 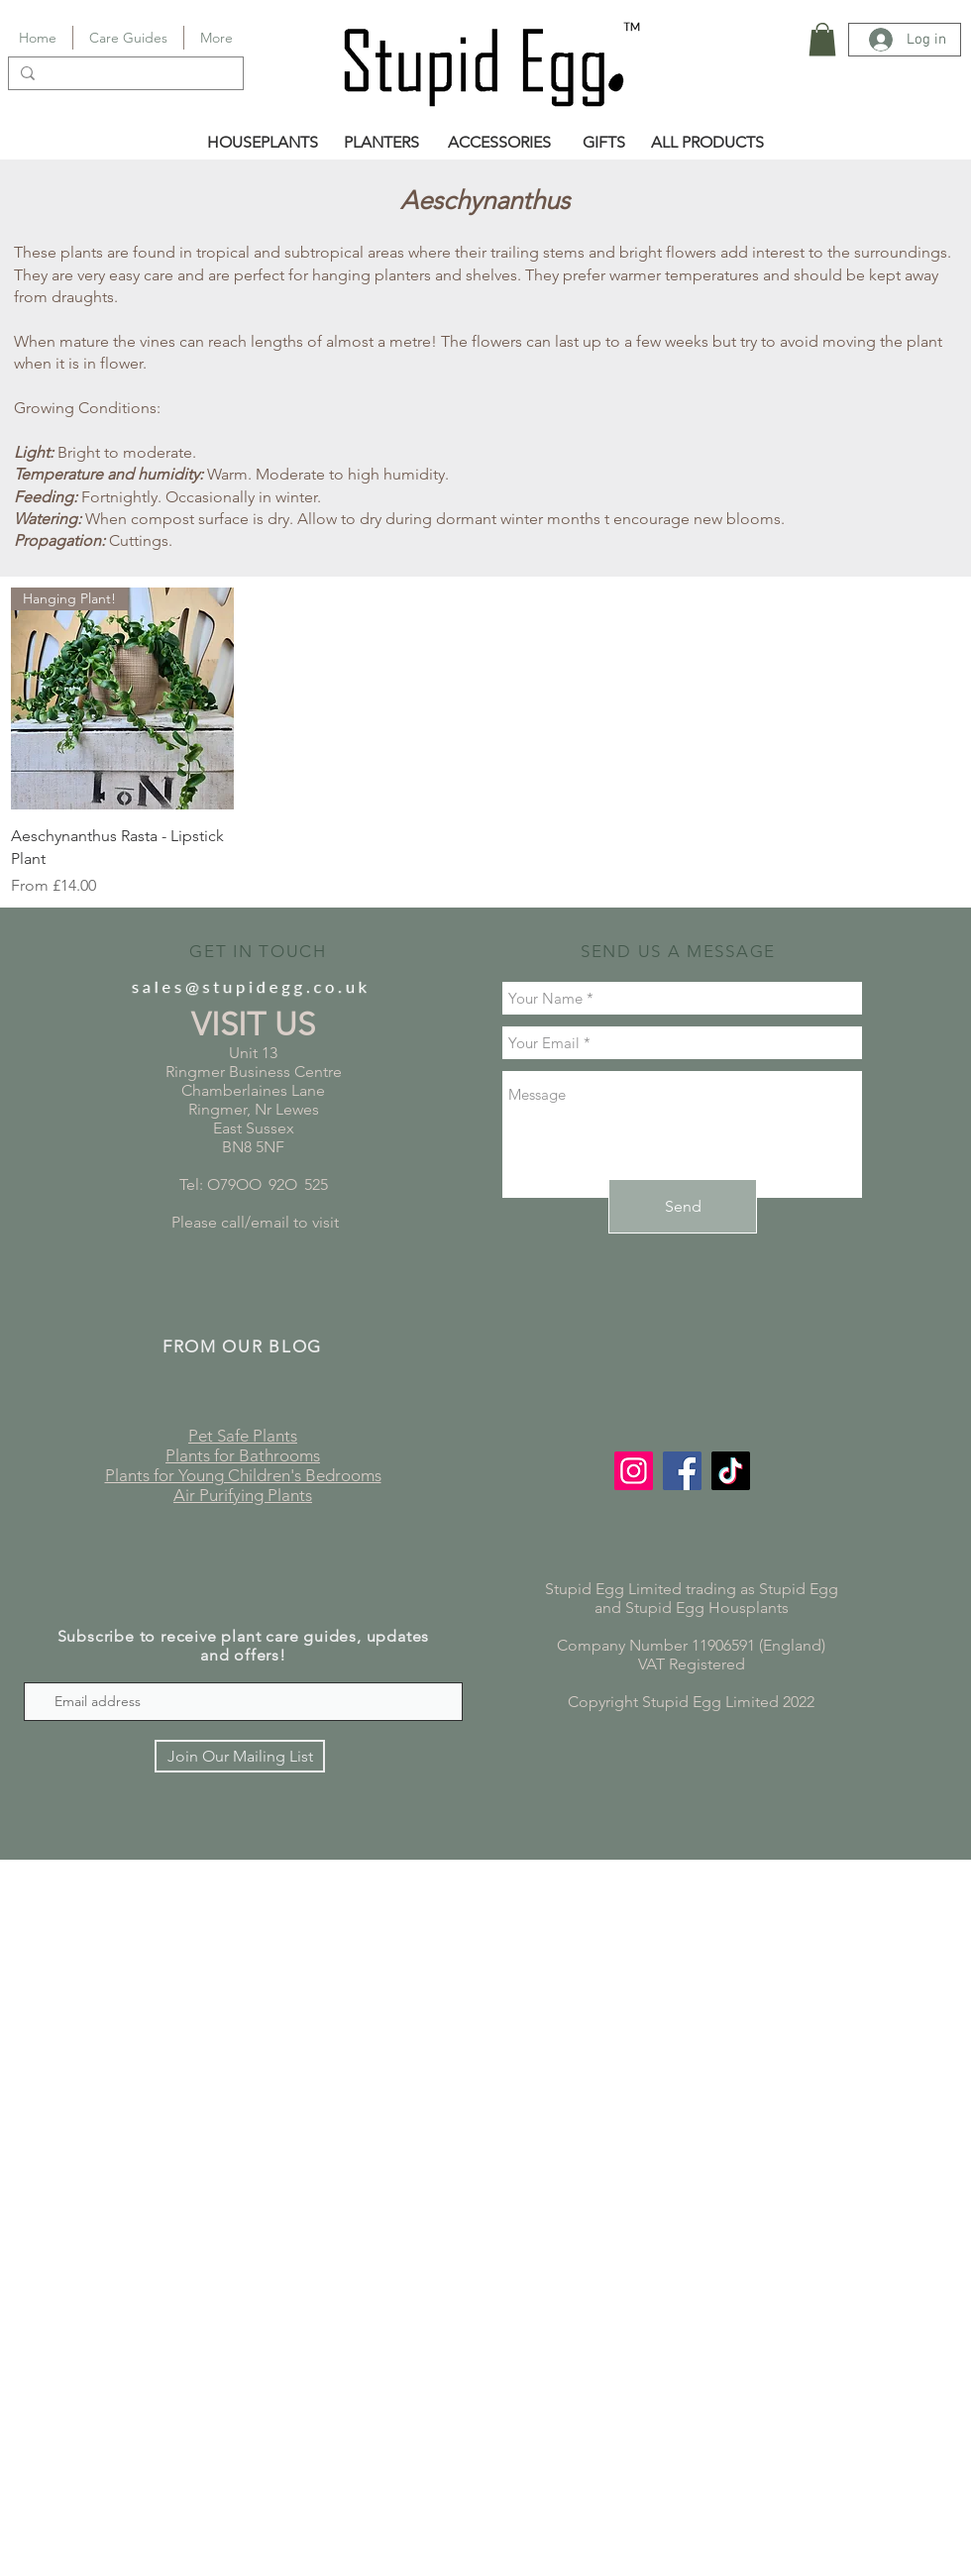 I want to click on [Join Our Mailing List], so click(x=240, y=1756).